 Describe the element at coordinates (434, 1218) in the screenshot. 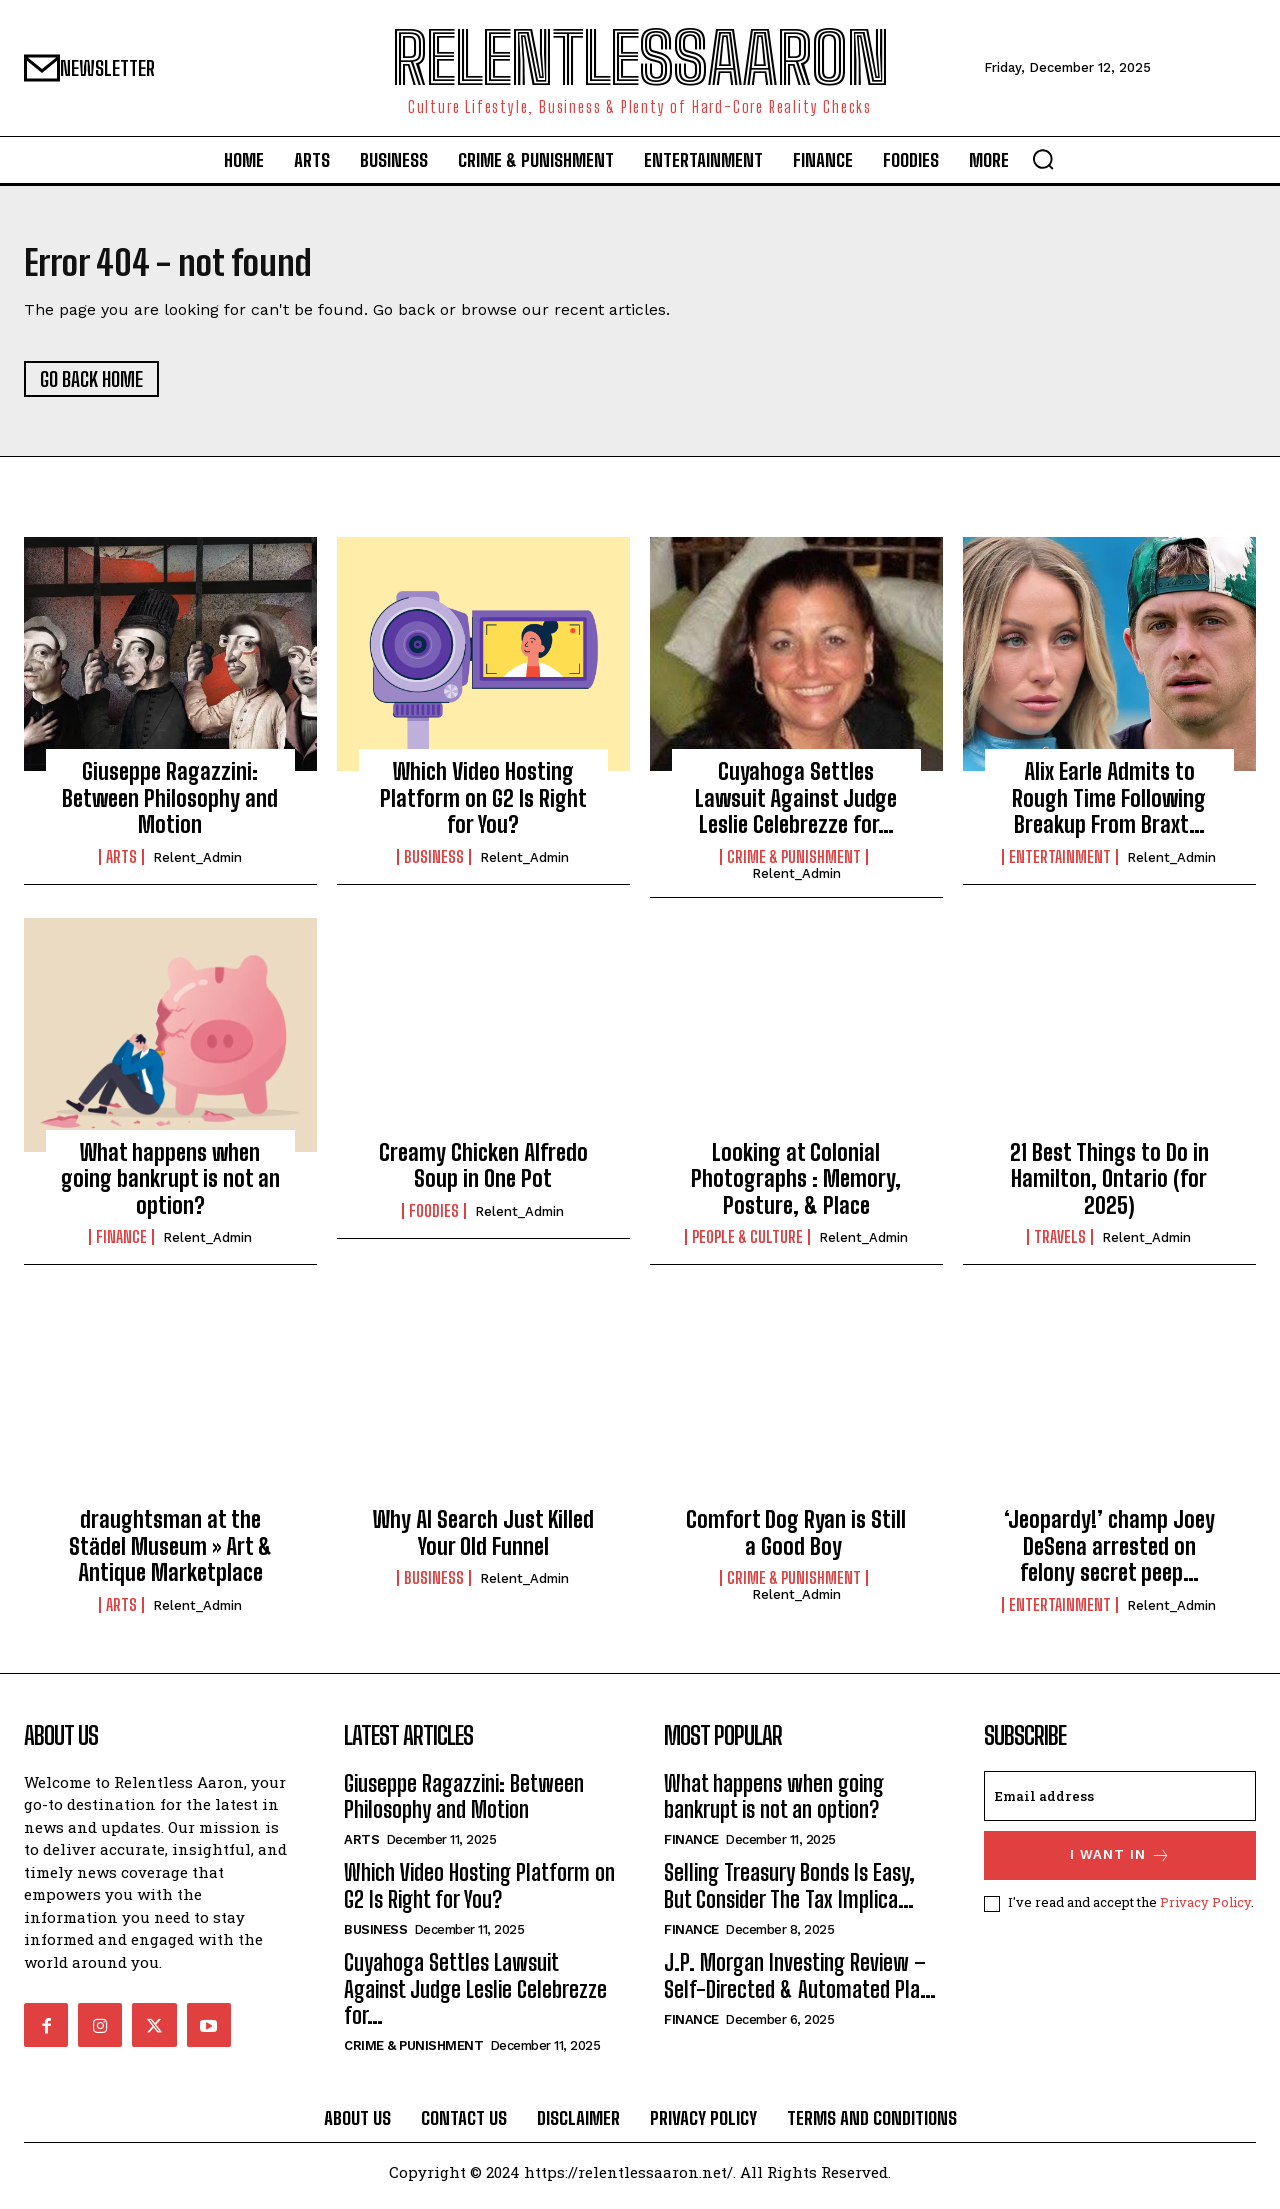

I see `Foodies` at that location.